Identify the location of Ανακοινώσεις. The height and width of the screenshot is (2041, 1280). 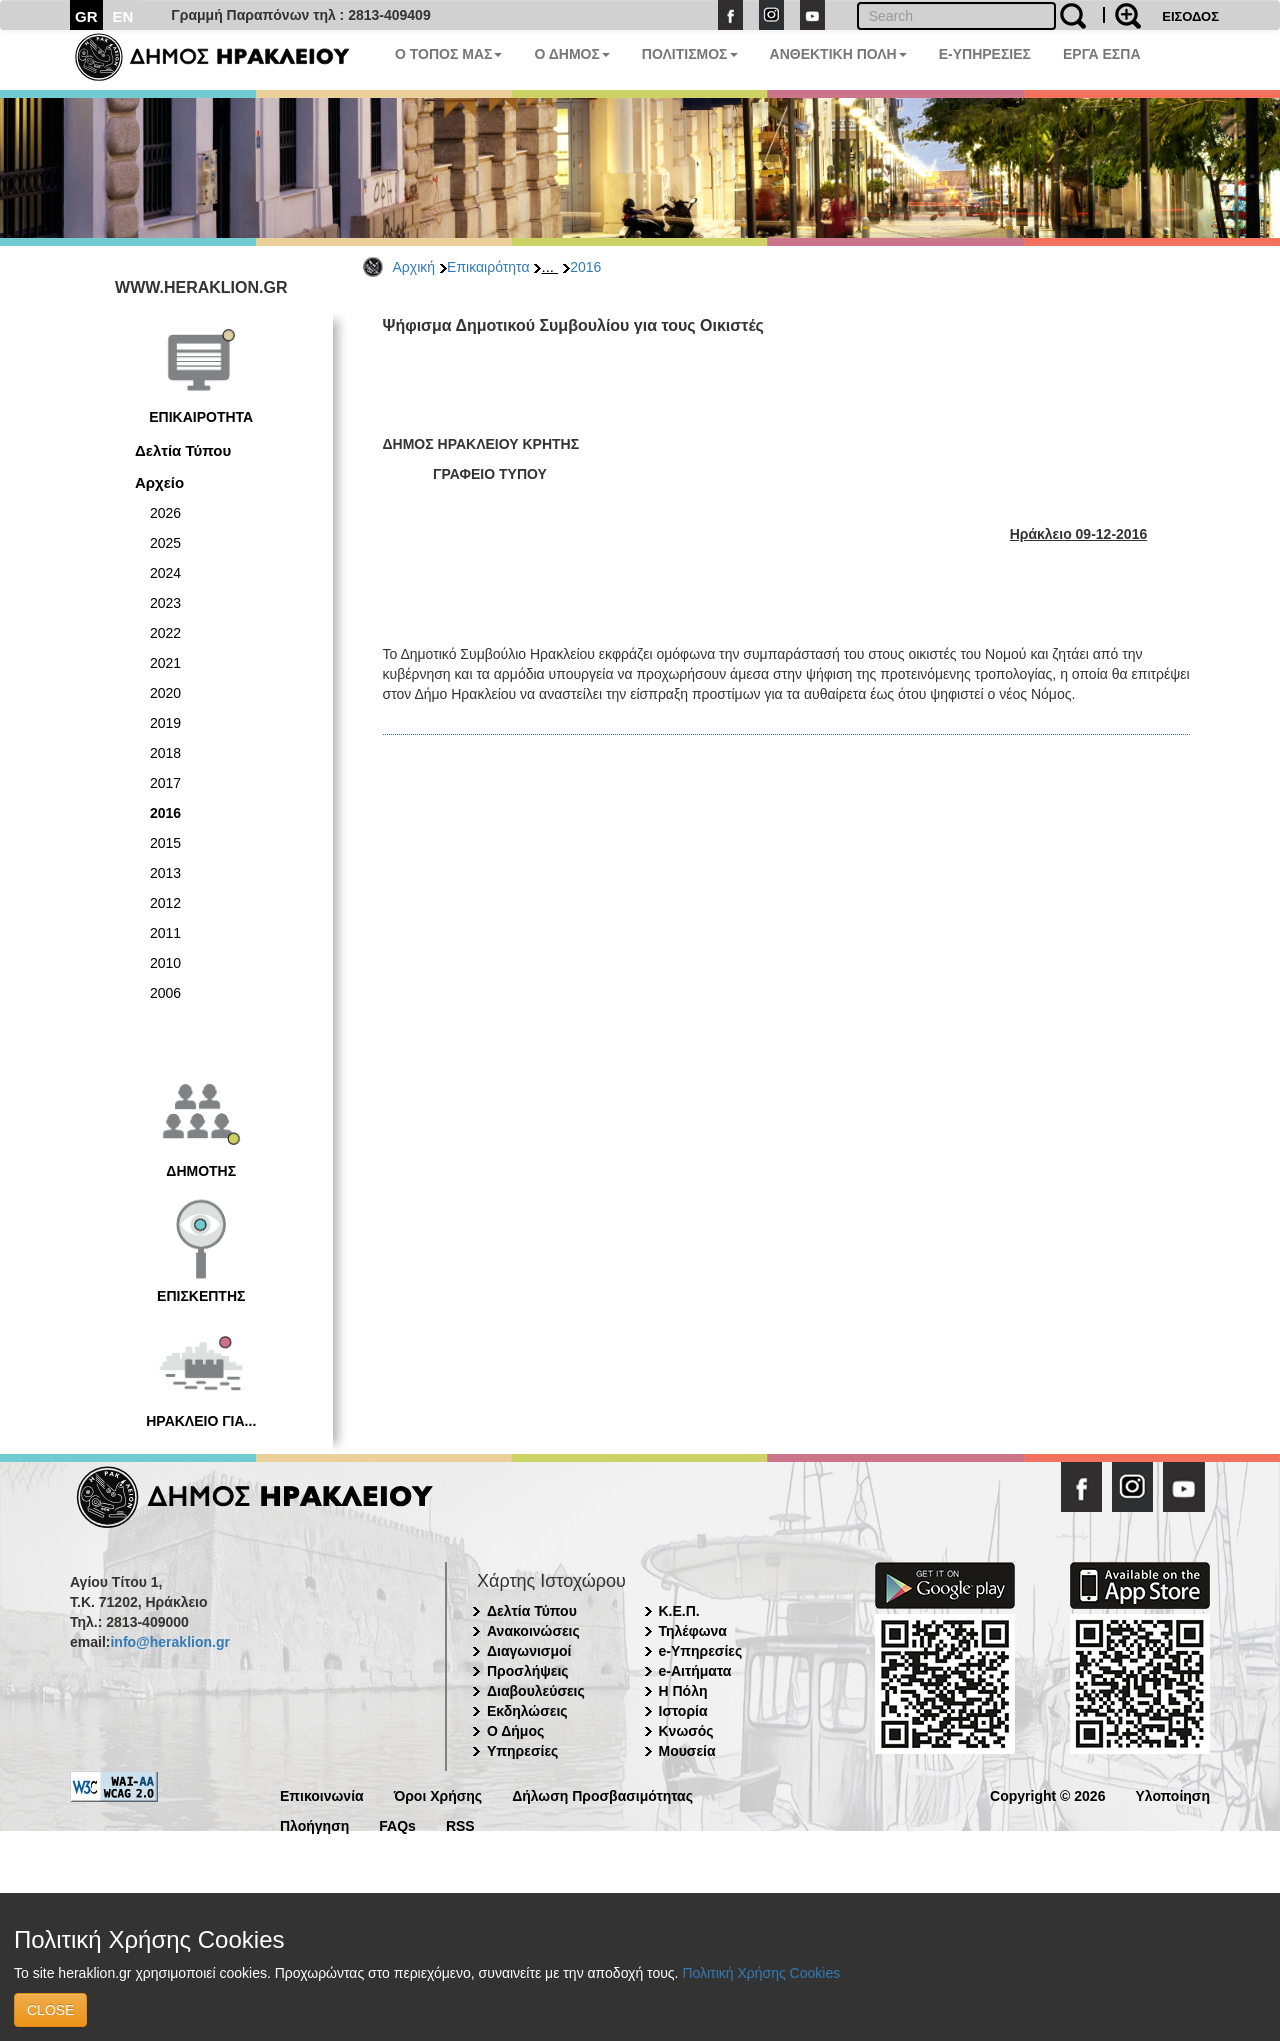
(533, 1631).